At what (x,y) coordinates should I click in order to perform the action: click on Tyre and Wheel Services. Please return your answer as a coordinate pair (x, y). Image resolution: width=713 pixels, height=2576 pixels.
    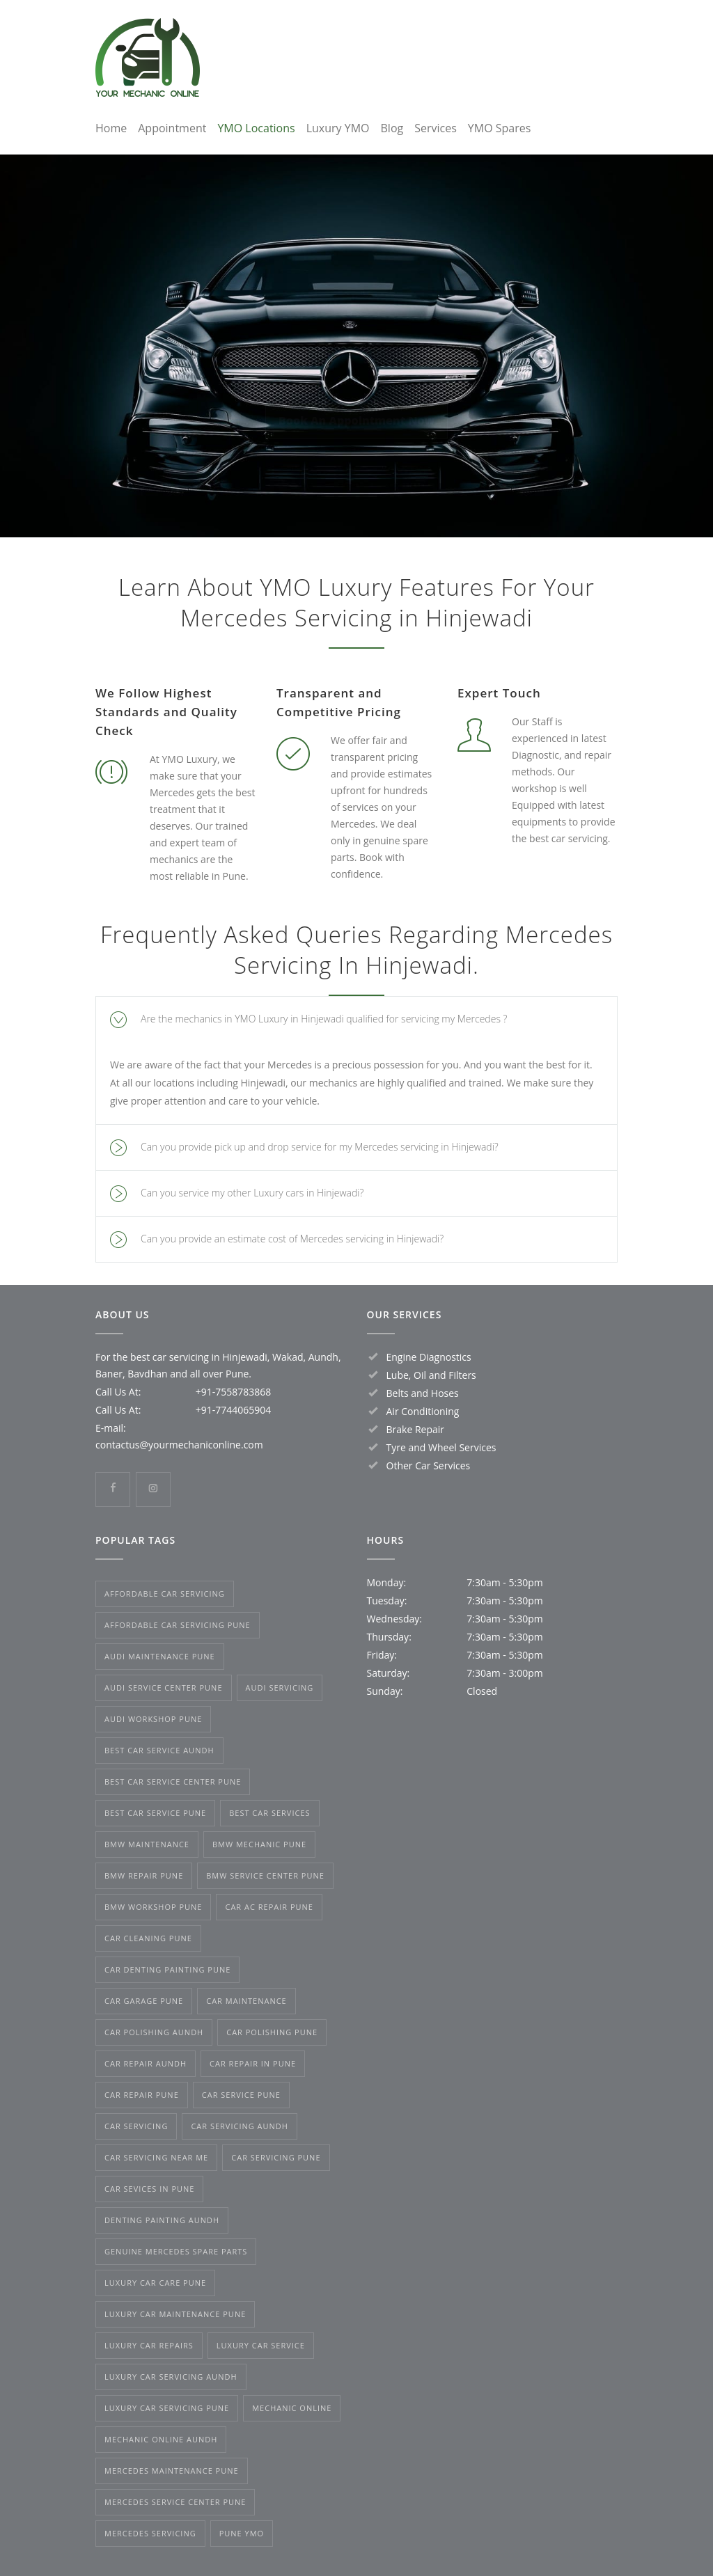
    Looking at the image, I should click on (441, 1447).